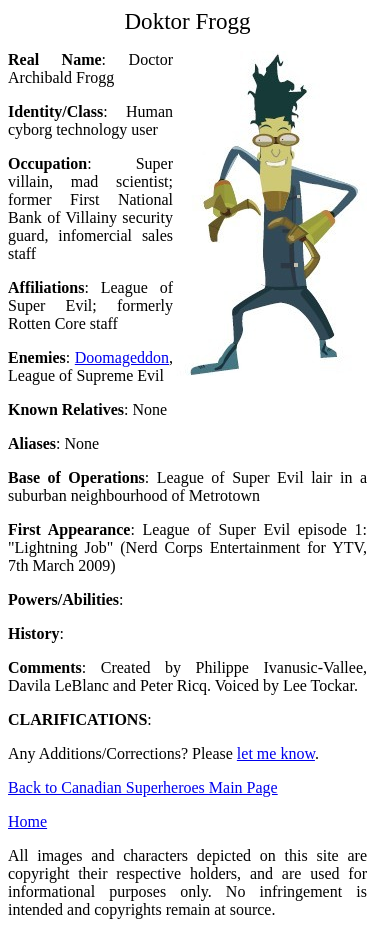 This screenshot has height=935, width=375. What do you see at coordinates (143, 787) in the screenshot?
I see `Back to Canadian Superheroes Main Page` at bounding box center [143, 787].